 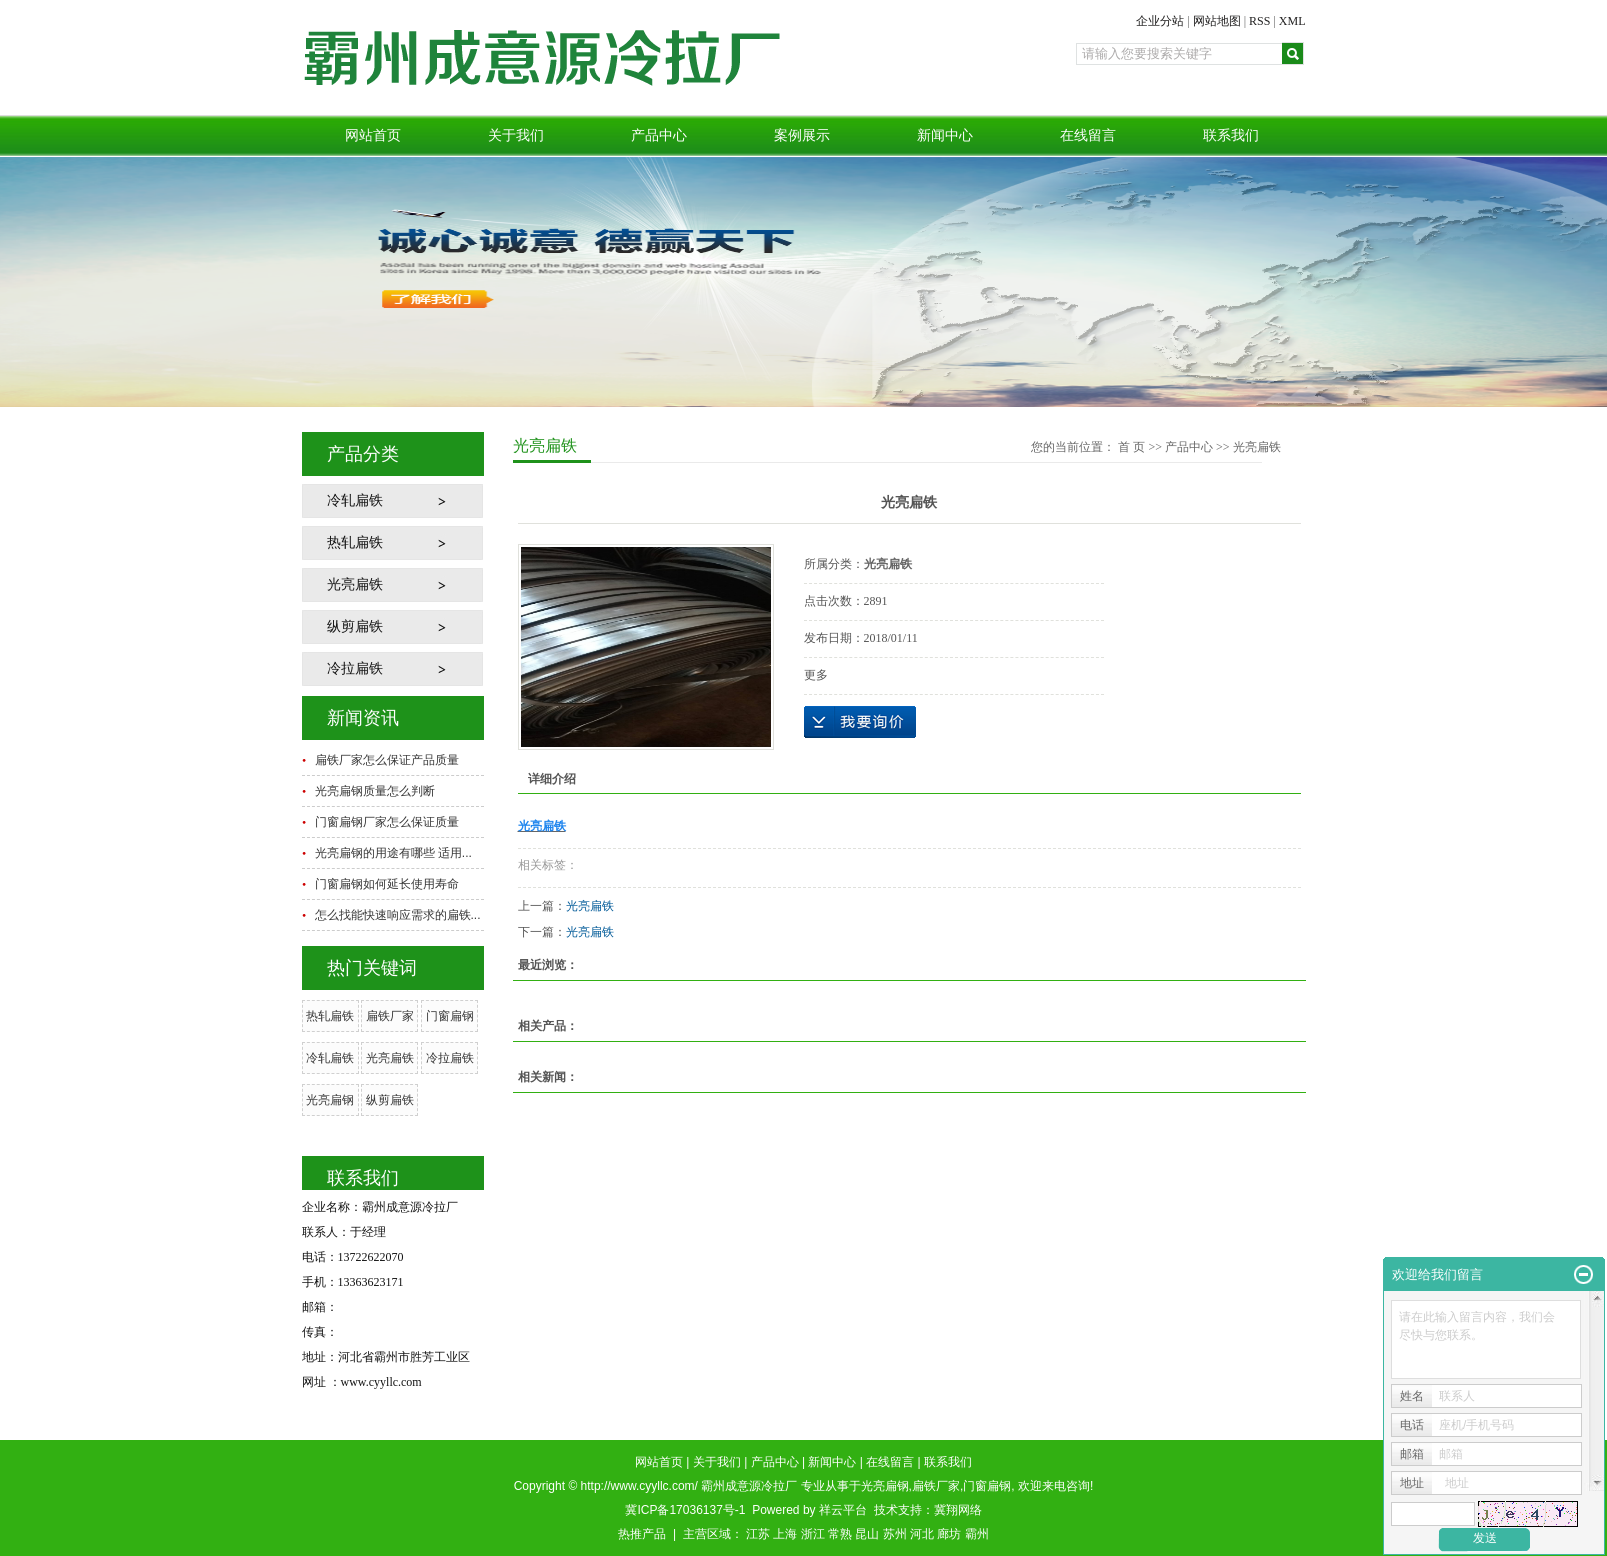 What do you see at coordinates (895, 1534) in the screenshot?
I see `苏州` at bounding box center [895, 1534].